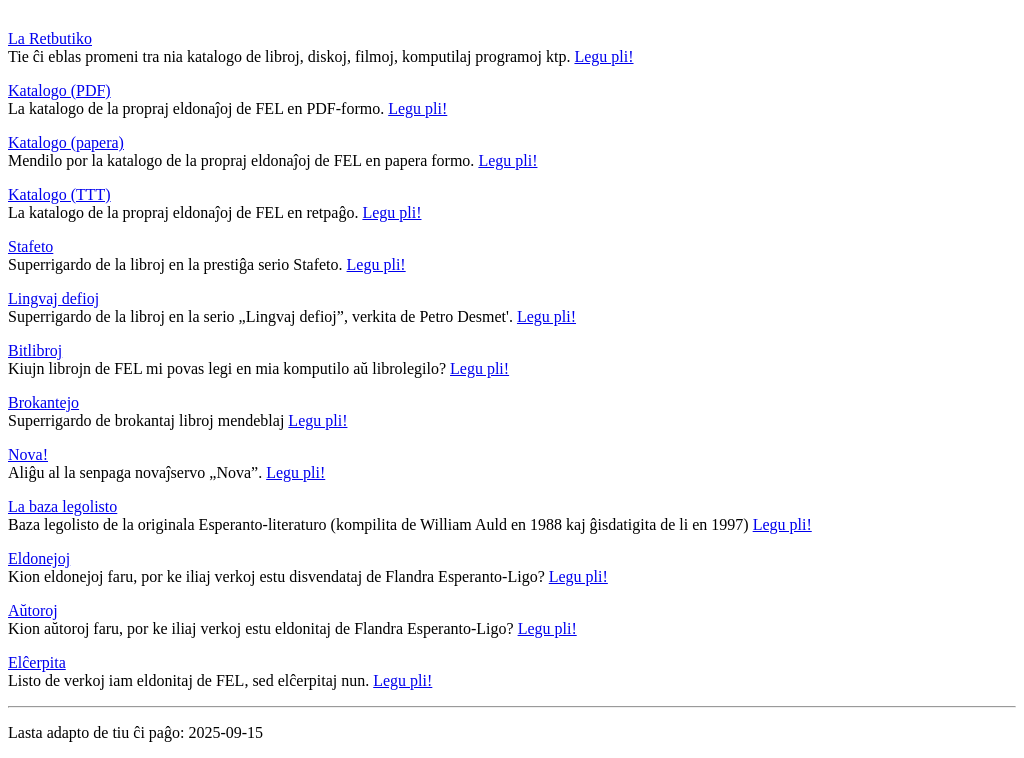 The height and width of the screenshot is (758, 1024). What do you see at coordinates (603, 56) in the screenshot?
I see `Legu pli!` at bounding box center [603, 56].